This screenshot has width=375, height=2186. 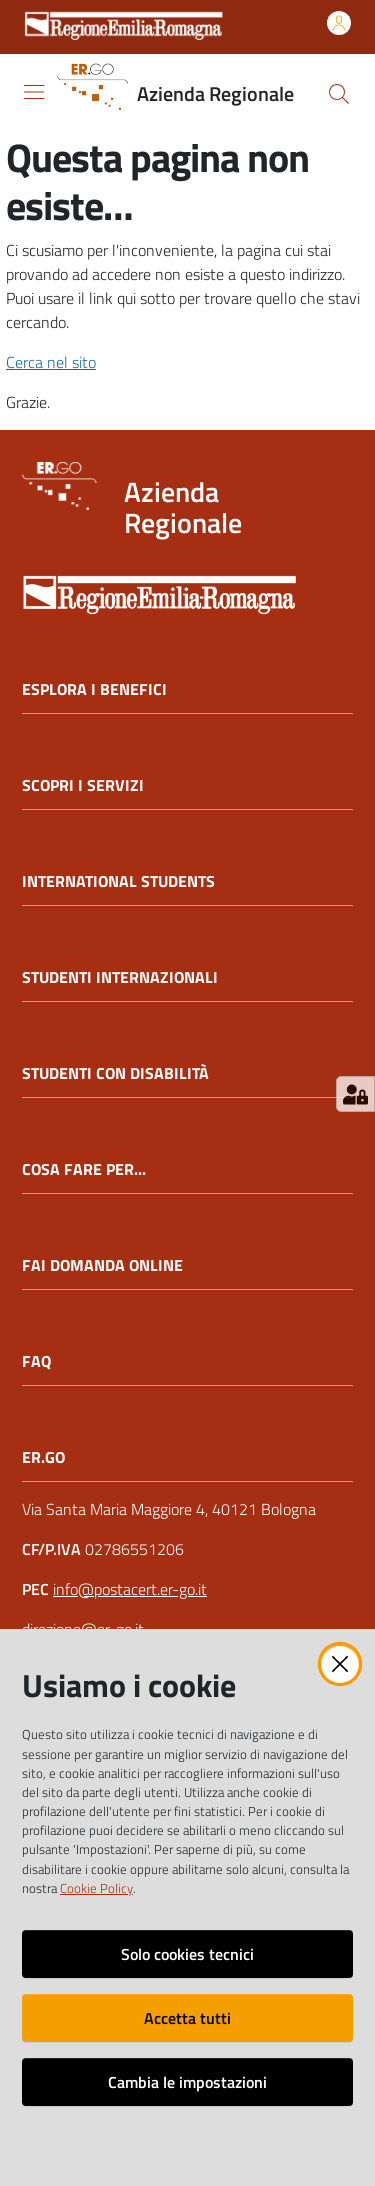 What do you see at coordinates (94, 689) in the screenshot?
I see `ESPLORA I BENEFICI` at bounding box center [94, 689].